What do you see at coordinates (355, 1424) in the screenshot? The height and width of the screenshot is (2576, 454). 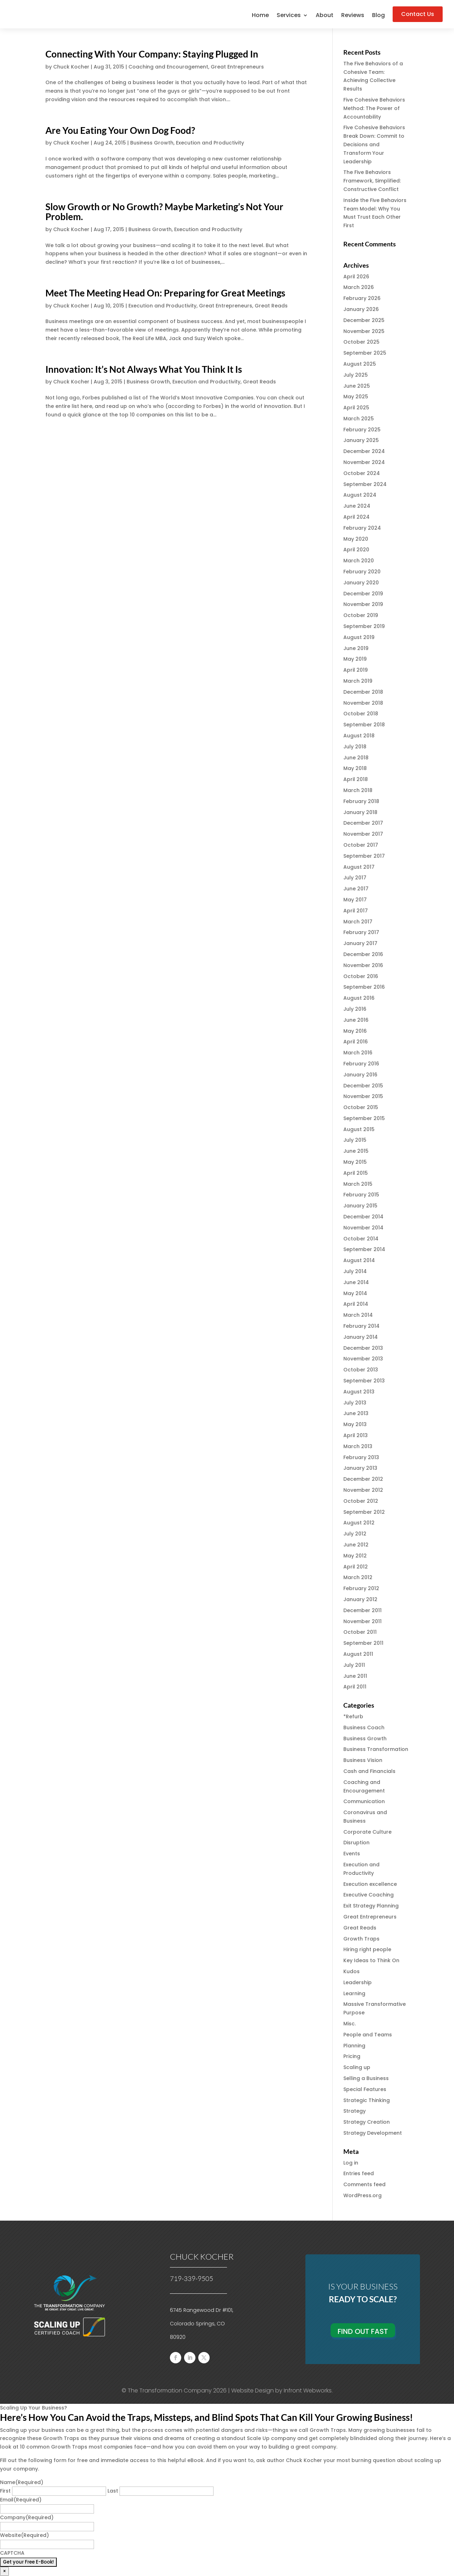 I see `May 2013` at bounding box center [355, 1424].